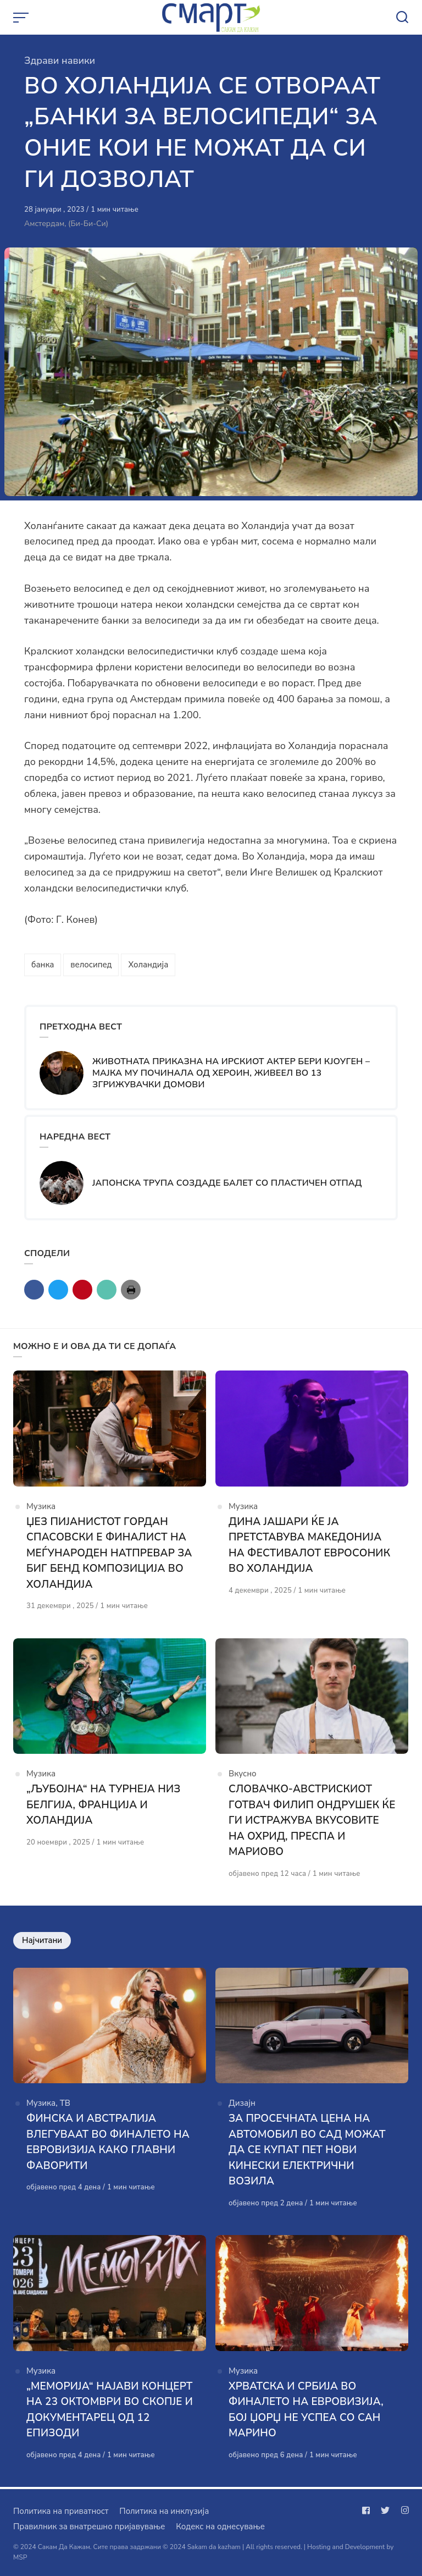 The width and height of the screenshot is (422, 2576). I want to click on Дизајн, so click(242, 2104).